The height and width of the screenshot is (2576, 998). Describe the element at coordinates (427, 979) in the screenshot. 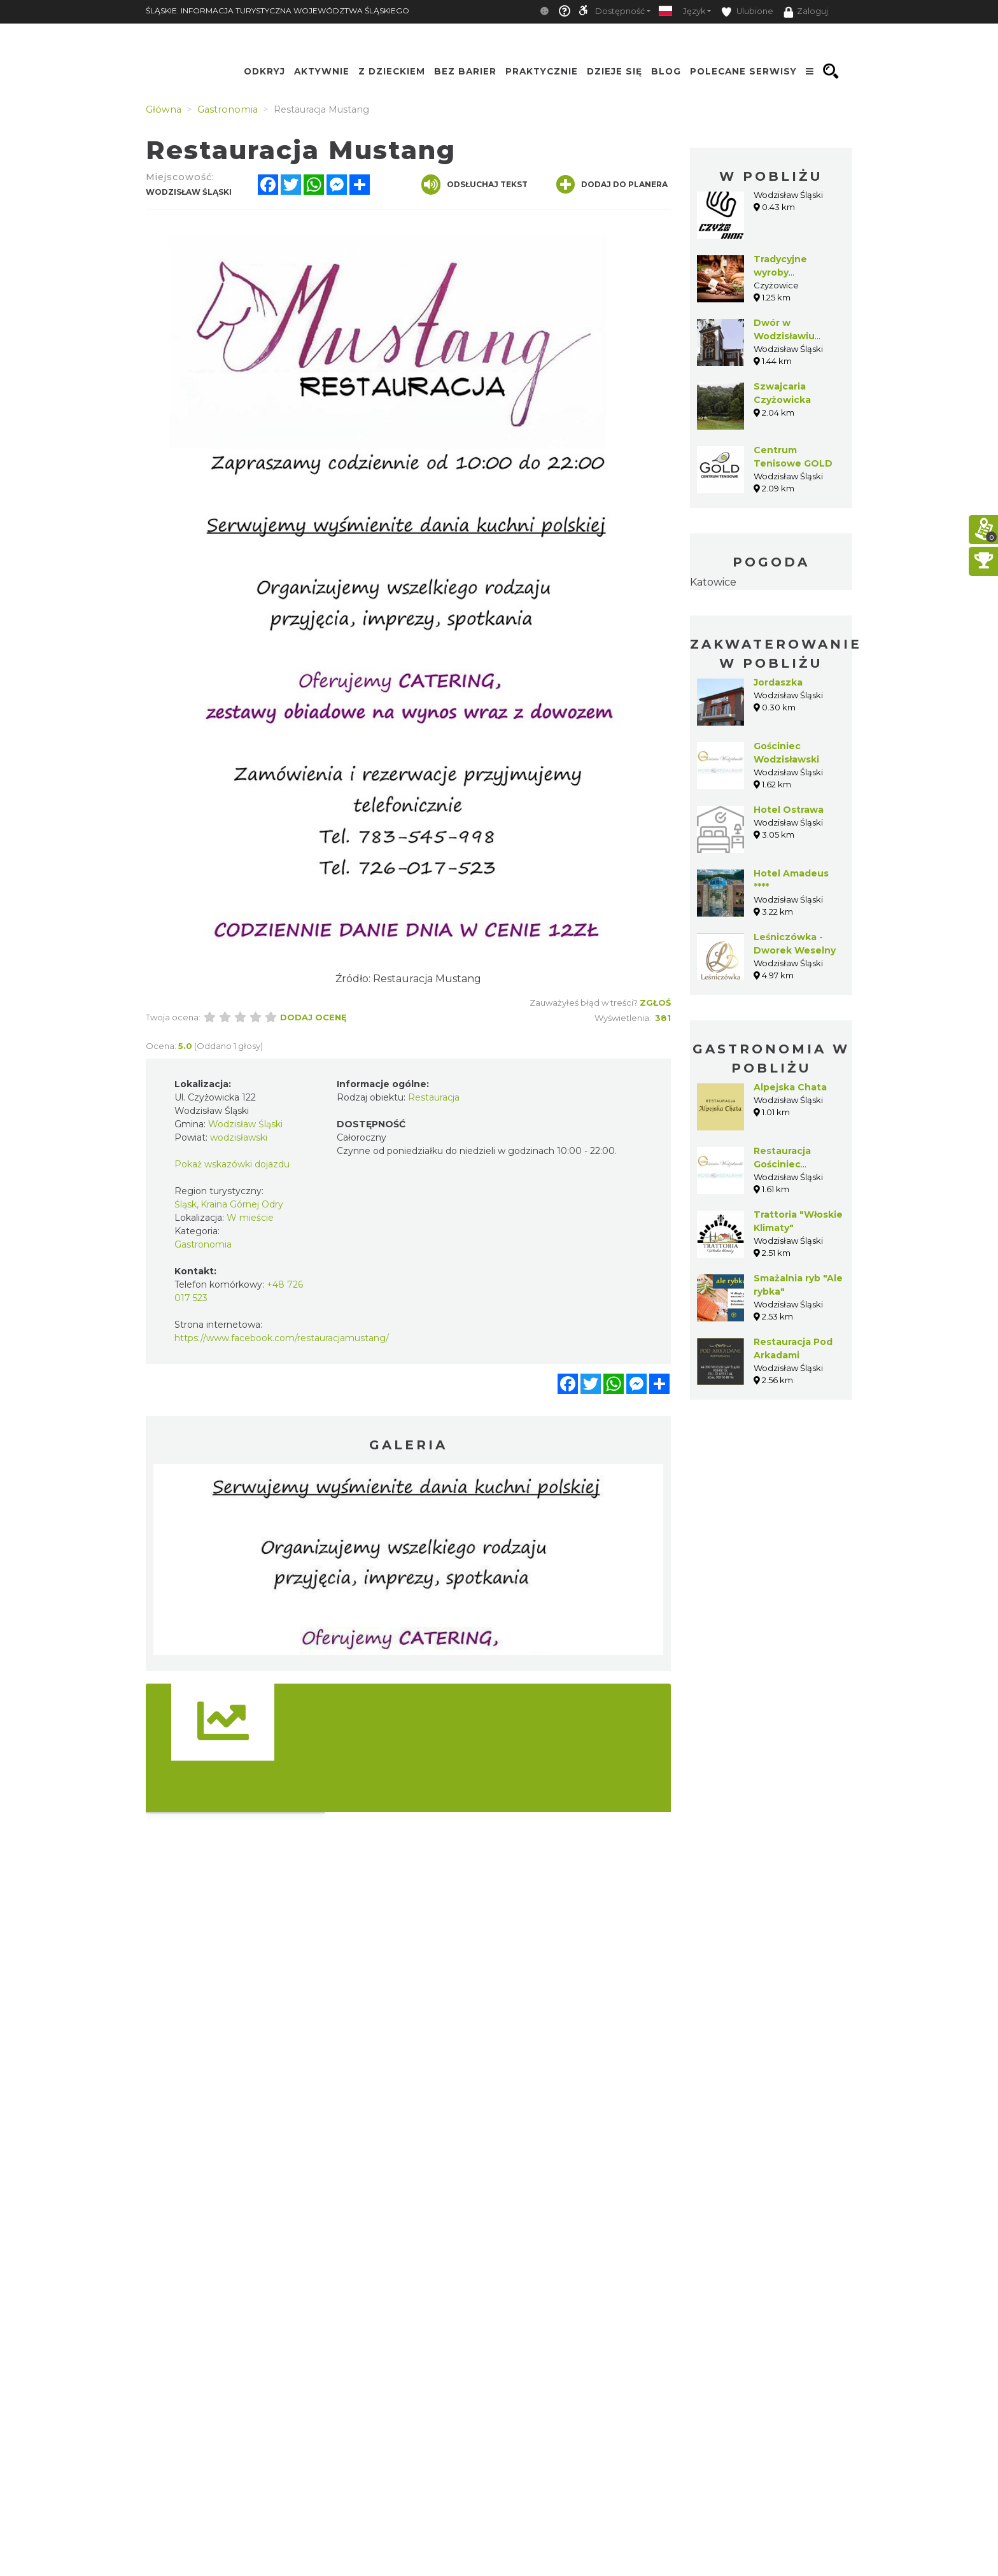

I see `Restauracja Mustang` at that location.